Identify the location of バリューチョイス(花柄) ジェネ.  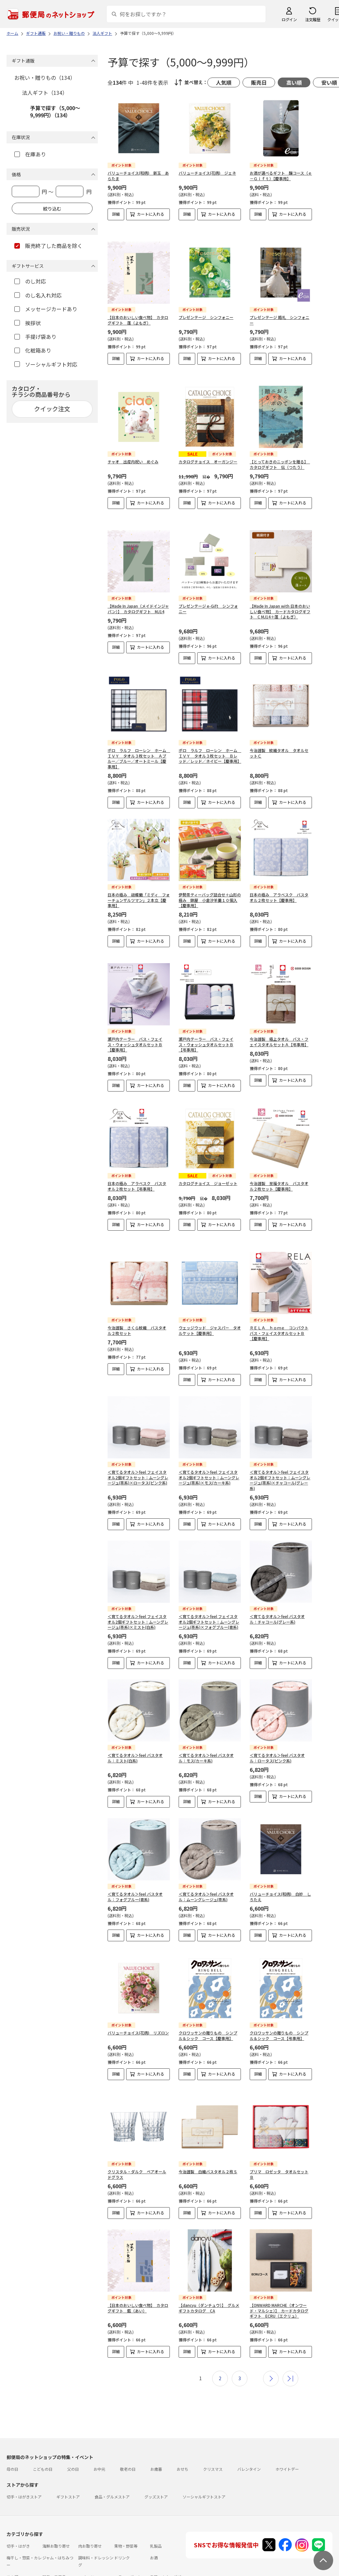
(207, 173).